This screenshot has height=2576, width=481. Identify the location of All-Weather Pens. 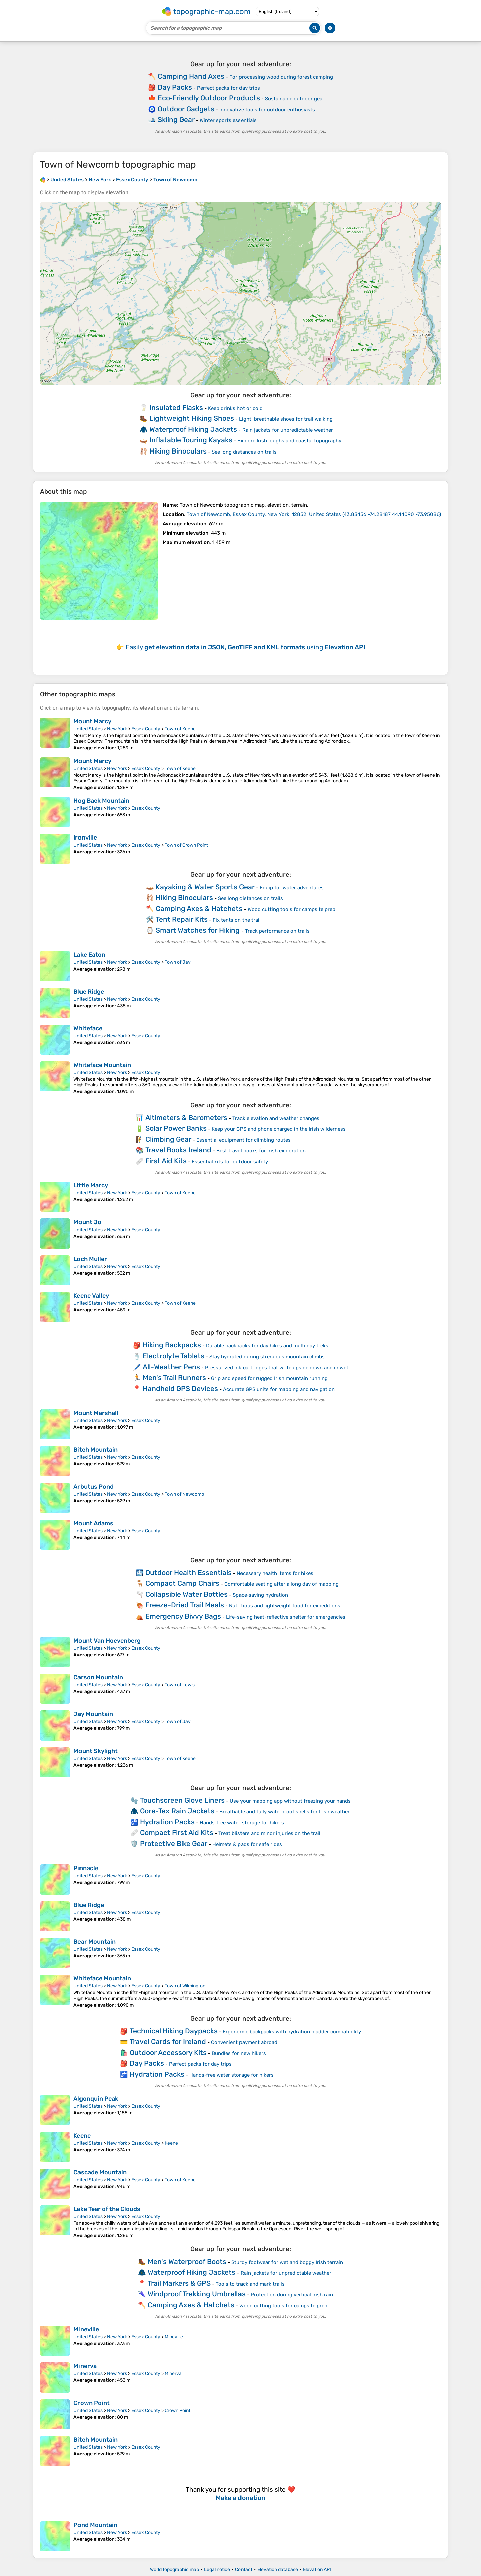
(171, 1367).